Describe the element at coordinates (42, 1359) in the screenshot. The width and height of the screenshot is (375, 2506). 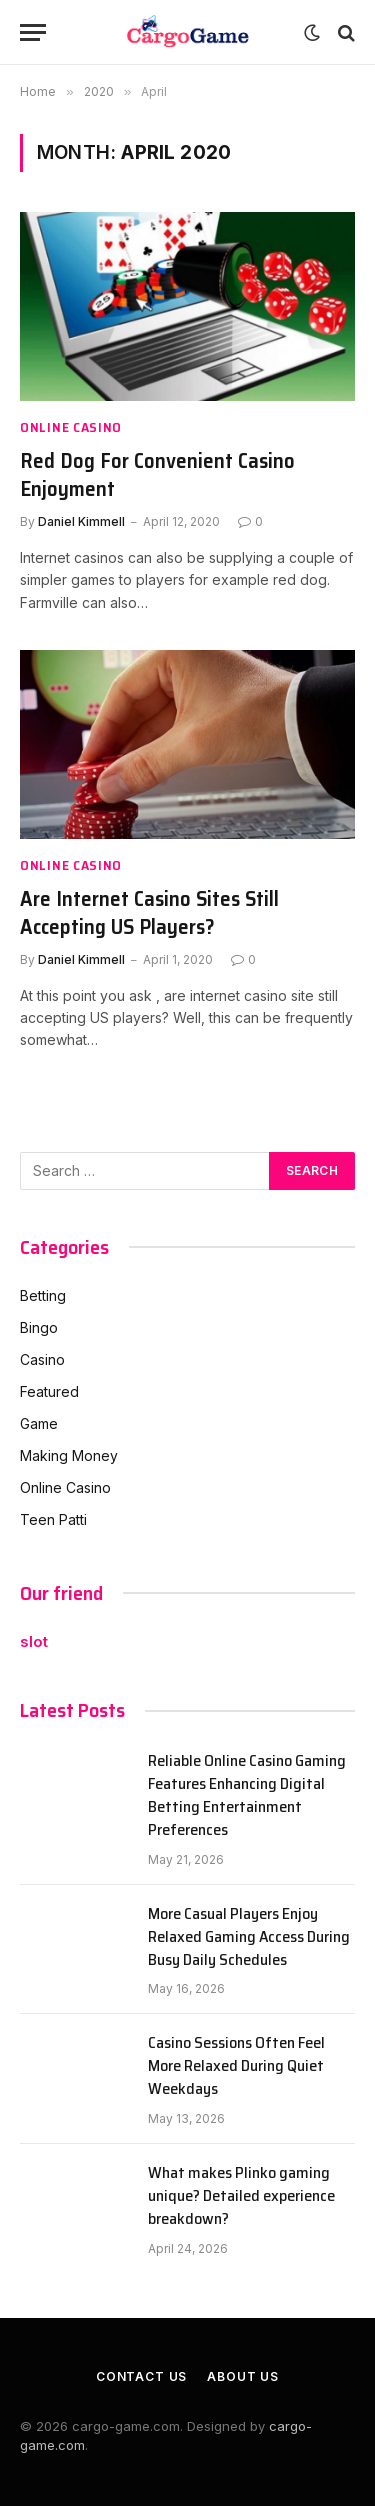
I see `Casino` at that location.